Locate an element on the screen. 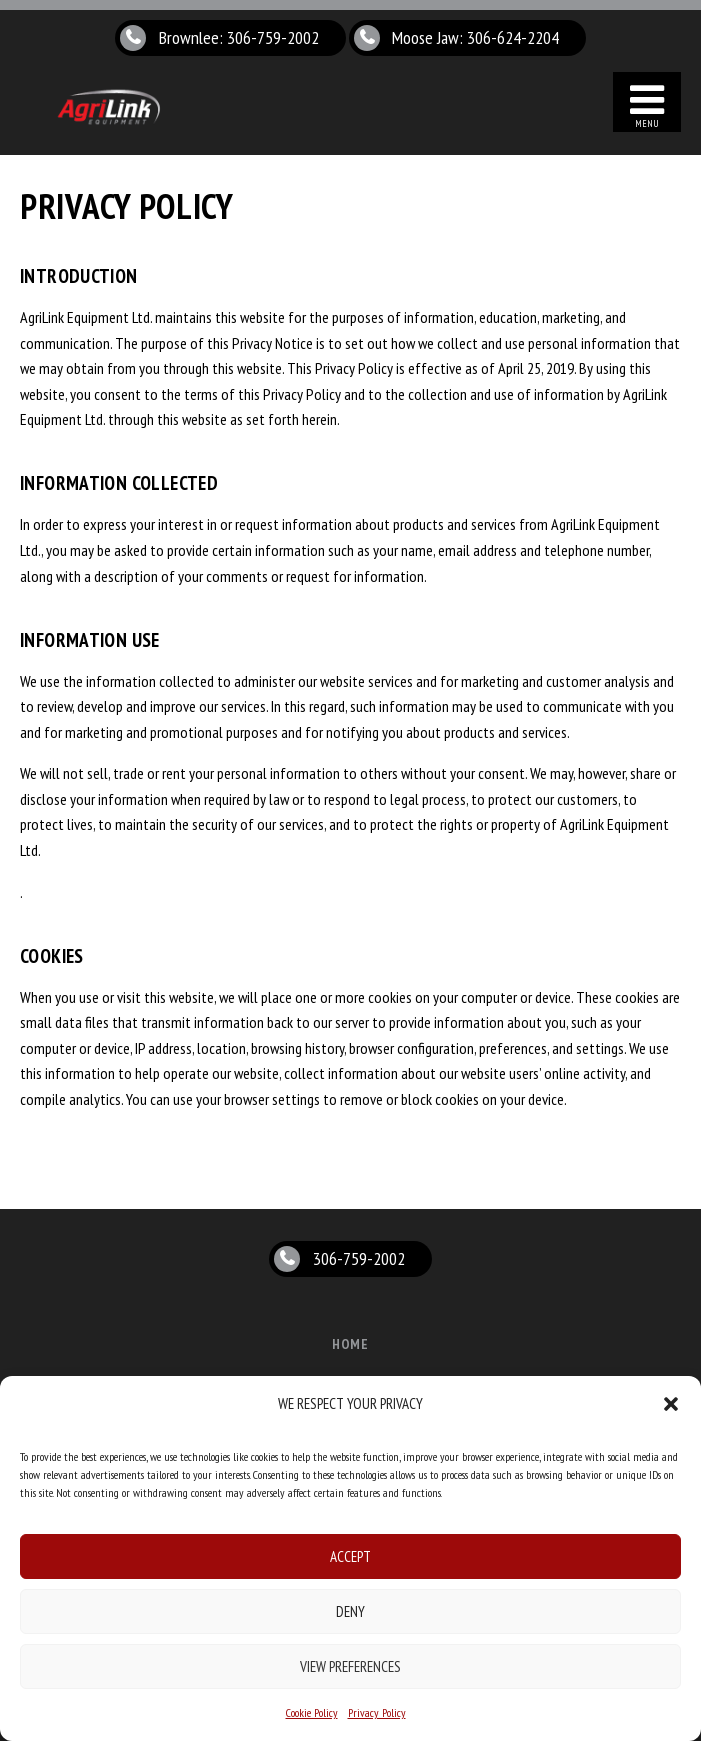 Image resolution: width=701 pixels, height=1741 pixels. Cookie Policy is located at coordinates (312, 1712).